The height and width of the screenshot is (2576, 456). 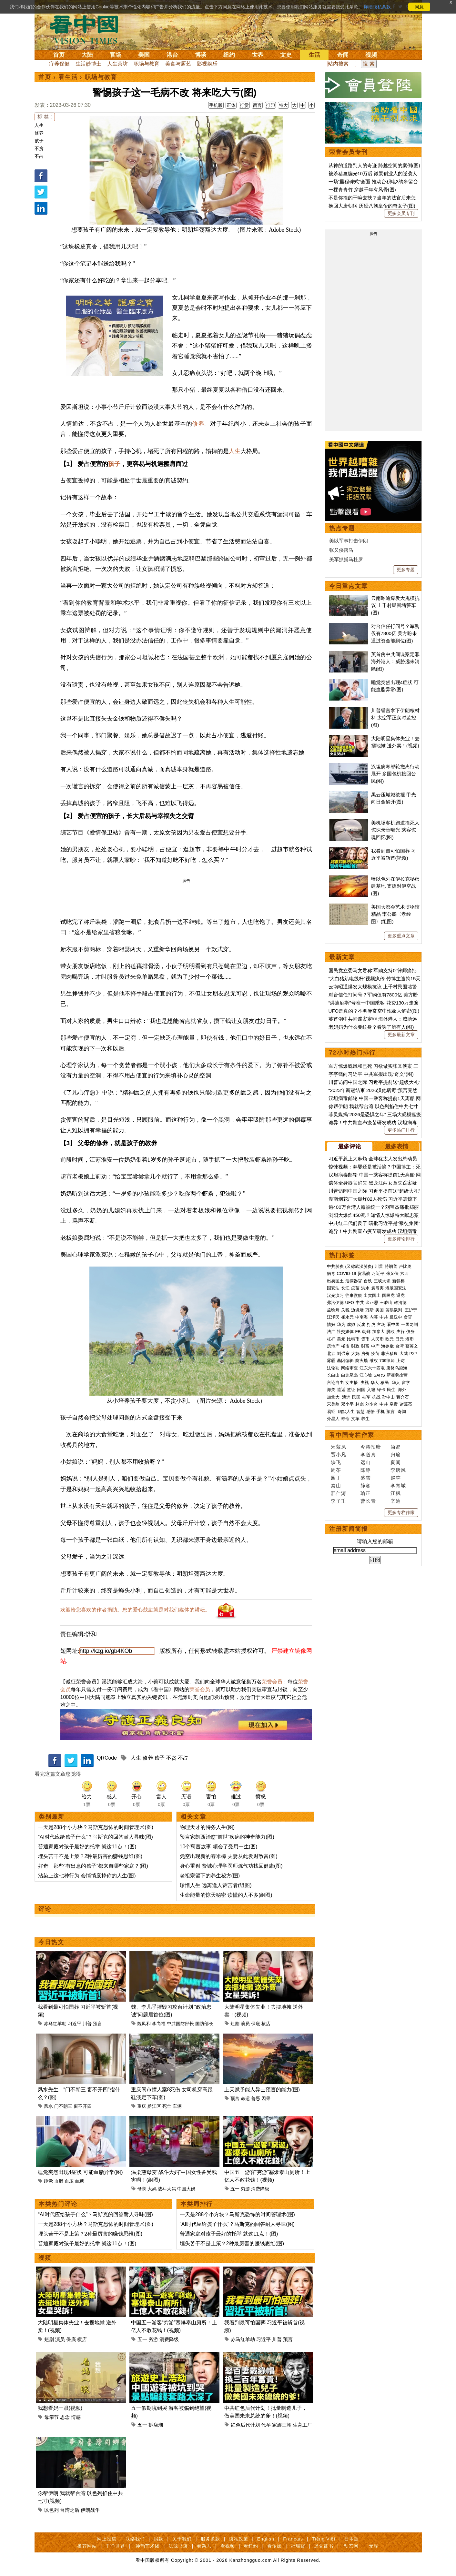 What do you see at coordinates (69, 2181) in the screenshot?
I see `血压` at bounding box center [69, 2181].